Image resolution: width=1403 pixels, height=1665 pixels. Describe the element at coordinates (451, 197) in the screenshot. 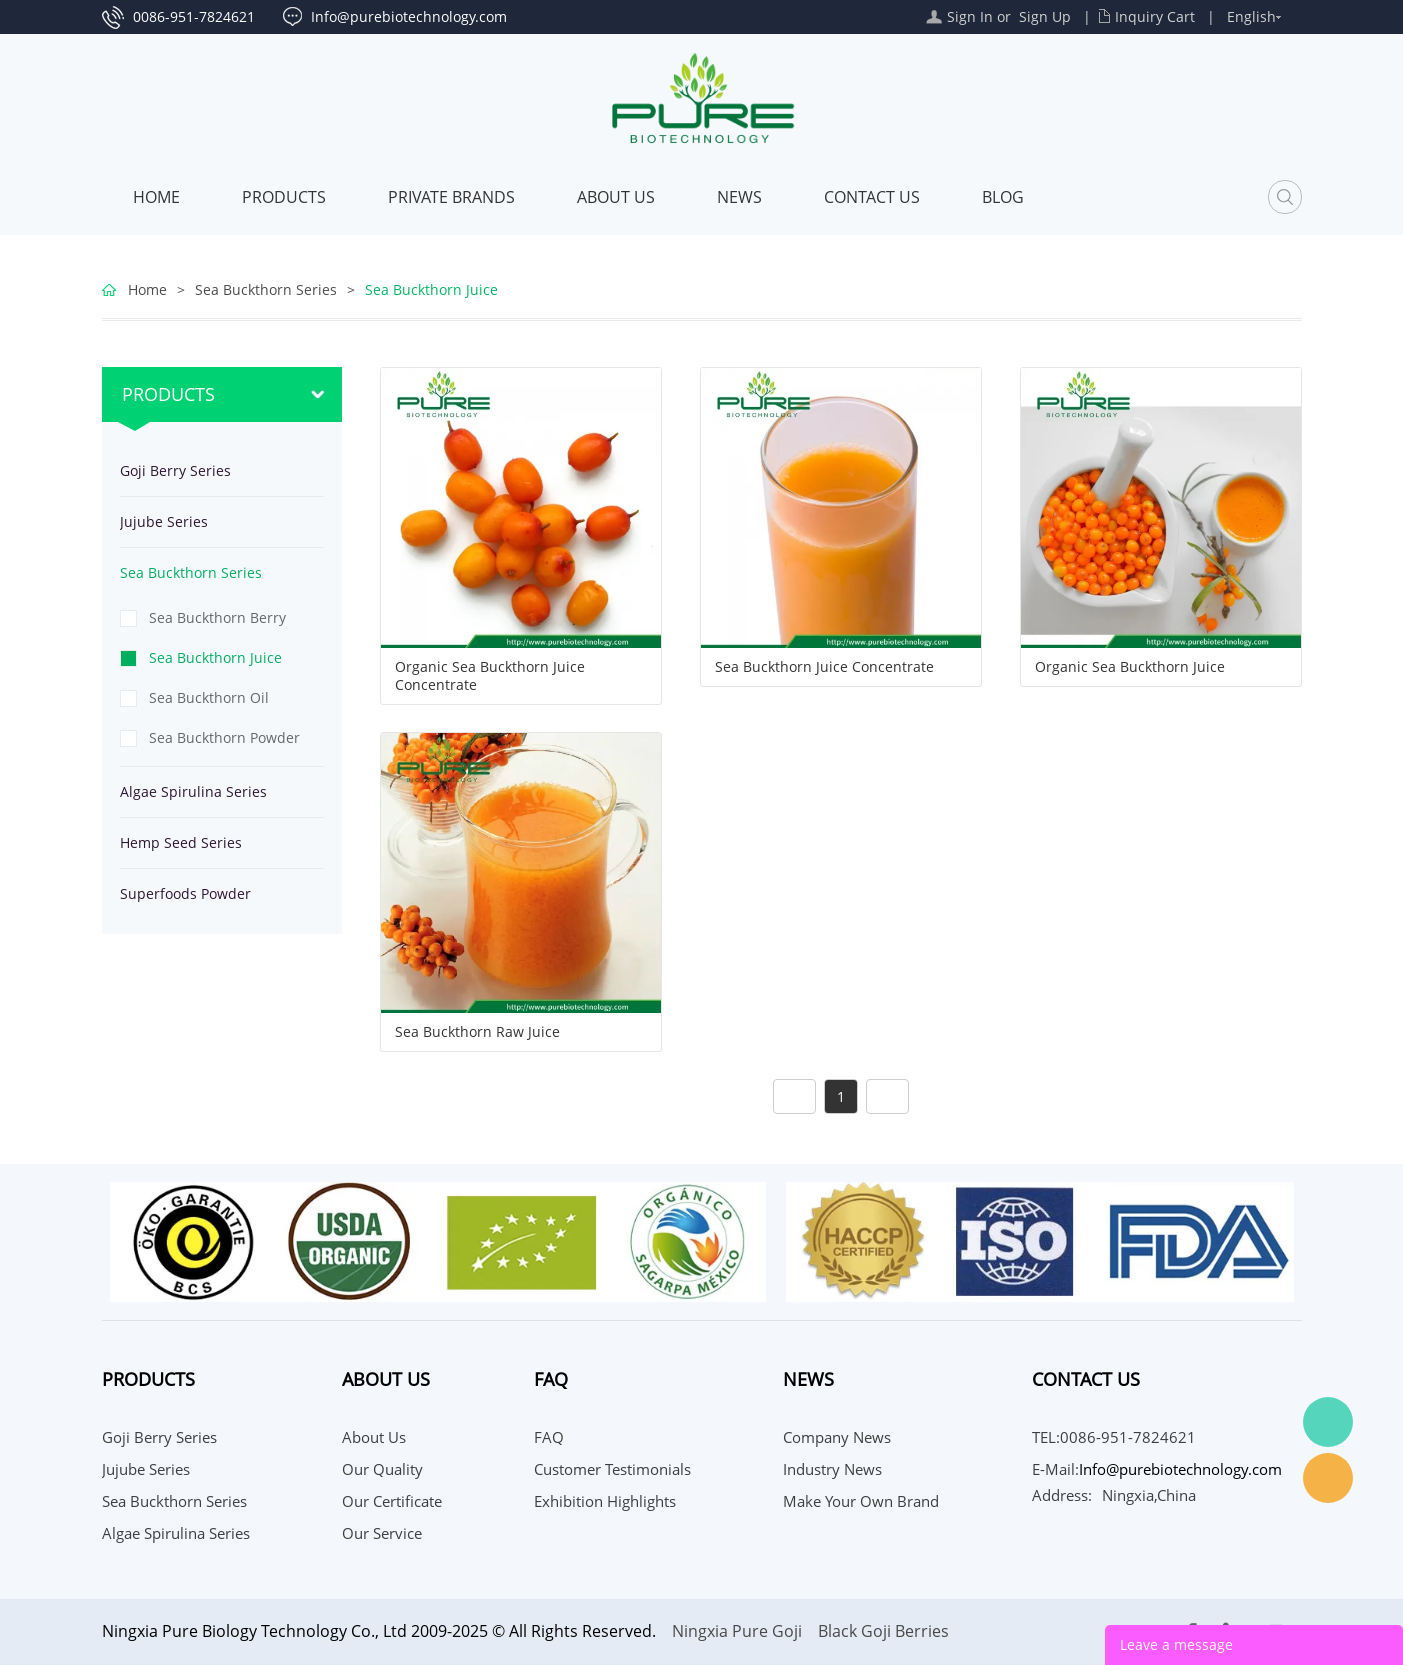

I see `PRIVATE BRANDS` at that location.